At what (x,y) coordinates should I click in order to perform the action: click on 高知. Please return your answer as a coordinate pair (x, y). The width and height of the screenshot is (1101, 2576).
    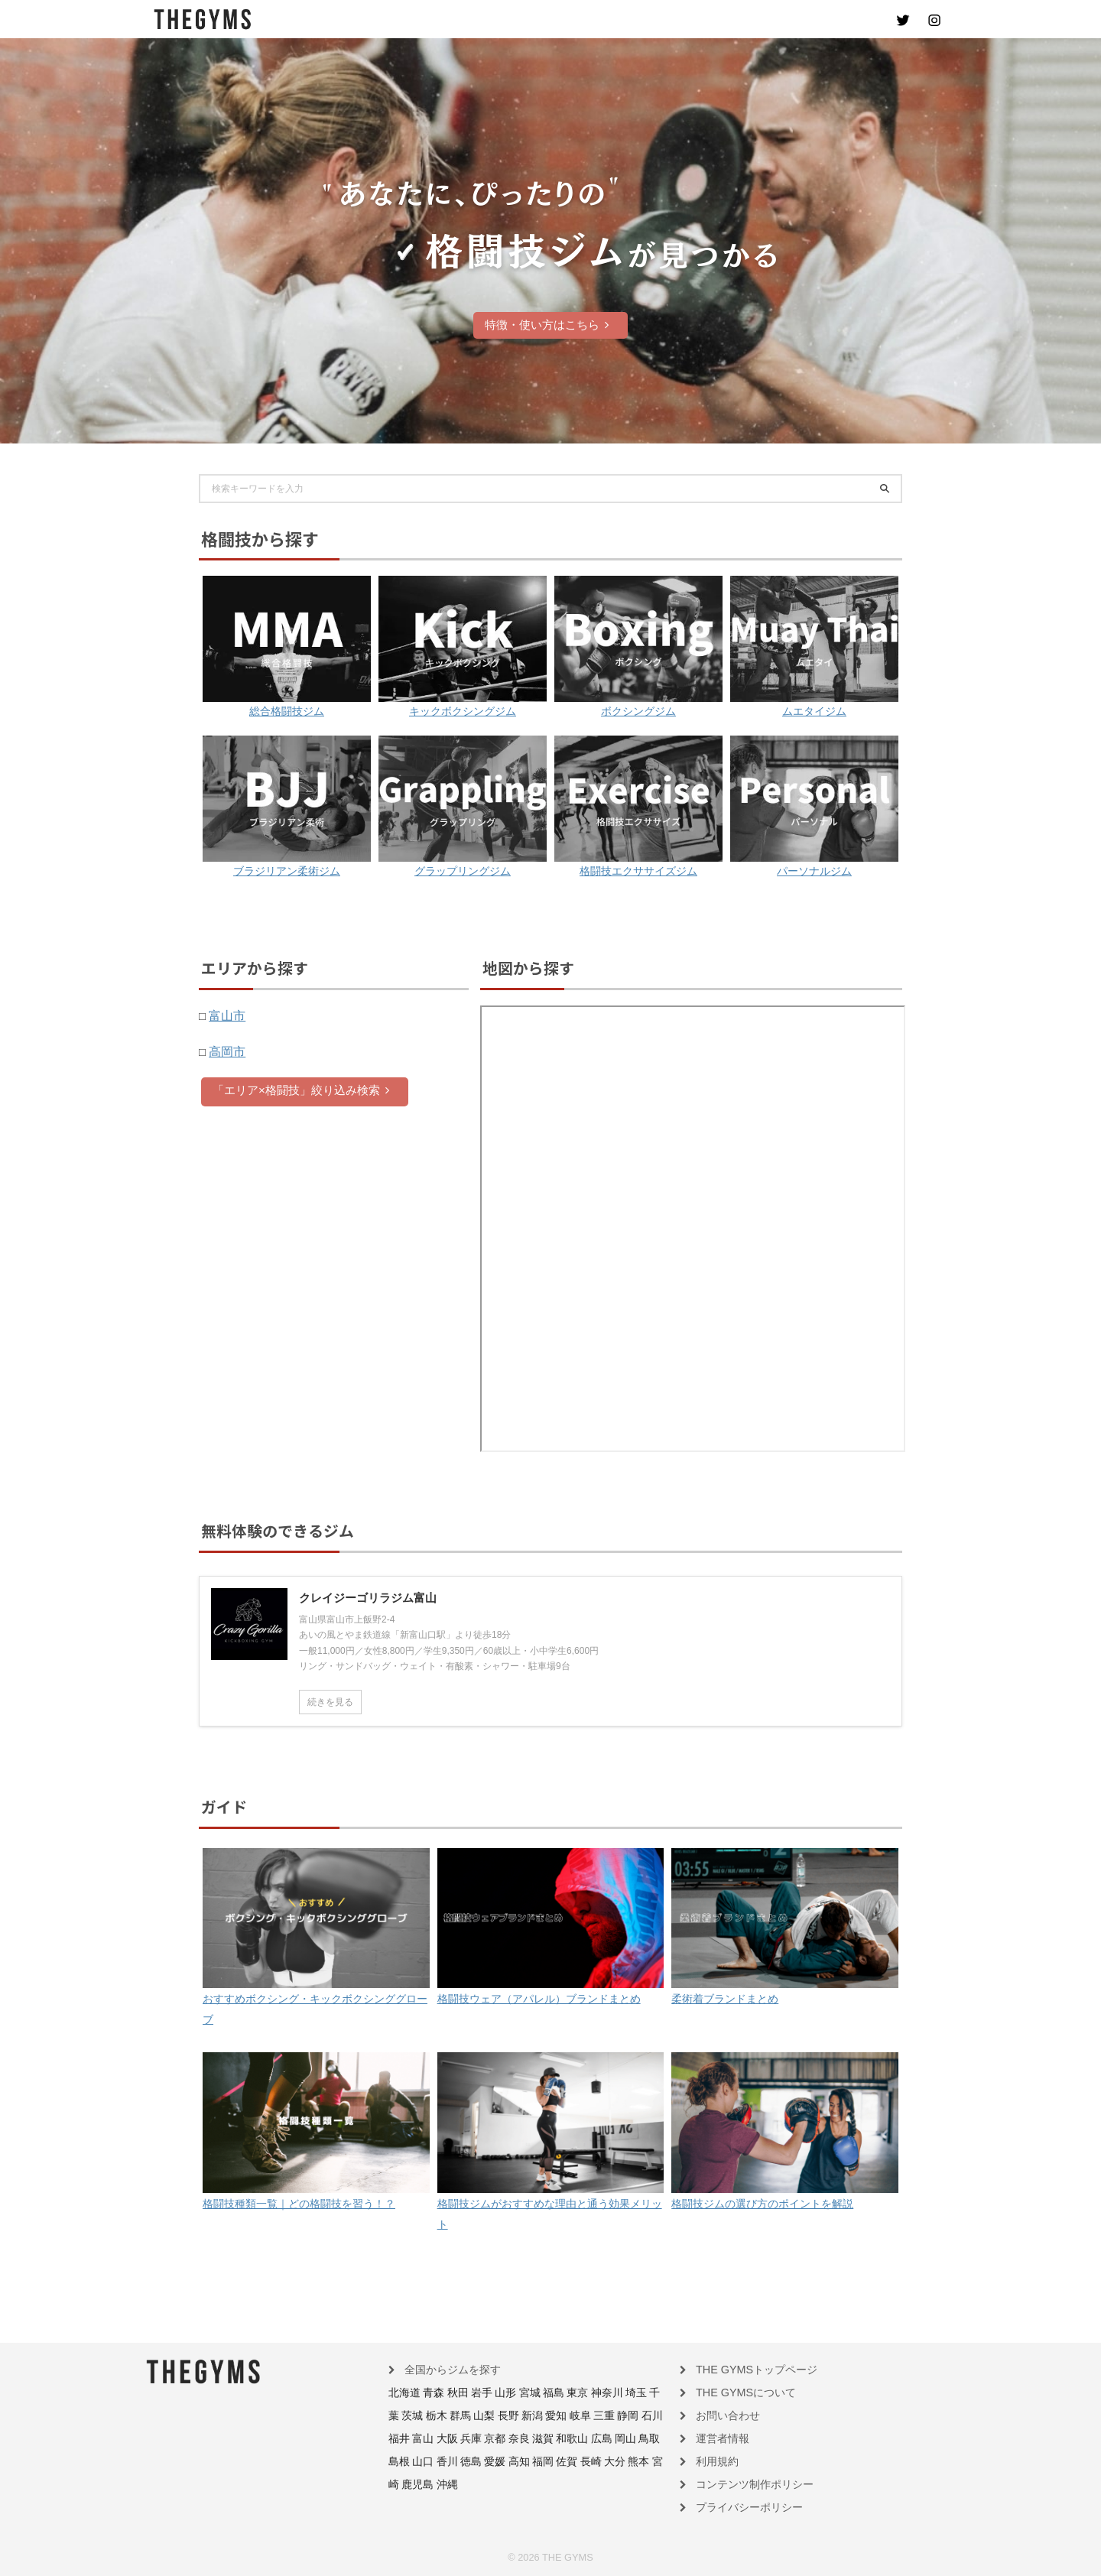
    Looking at the image, I should click on (409, 2460).